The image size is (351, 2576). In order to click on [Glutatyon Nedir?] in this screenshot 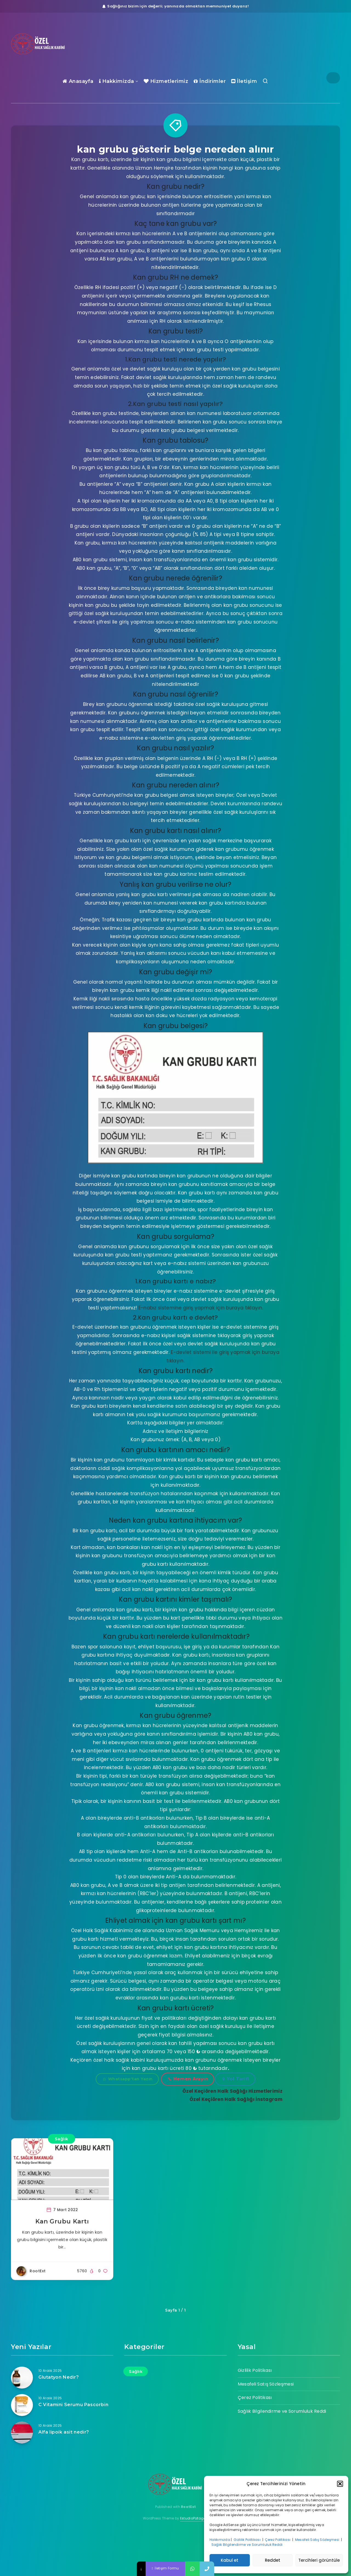, I will do `click(22, 2378)`.